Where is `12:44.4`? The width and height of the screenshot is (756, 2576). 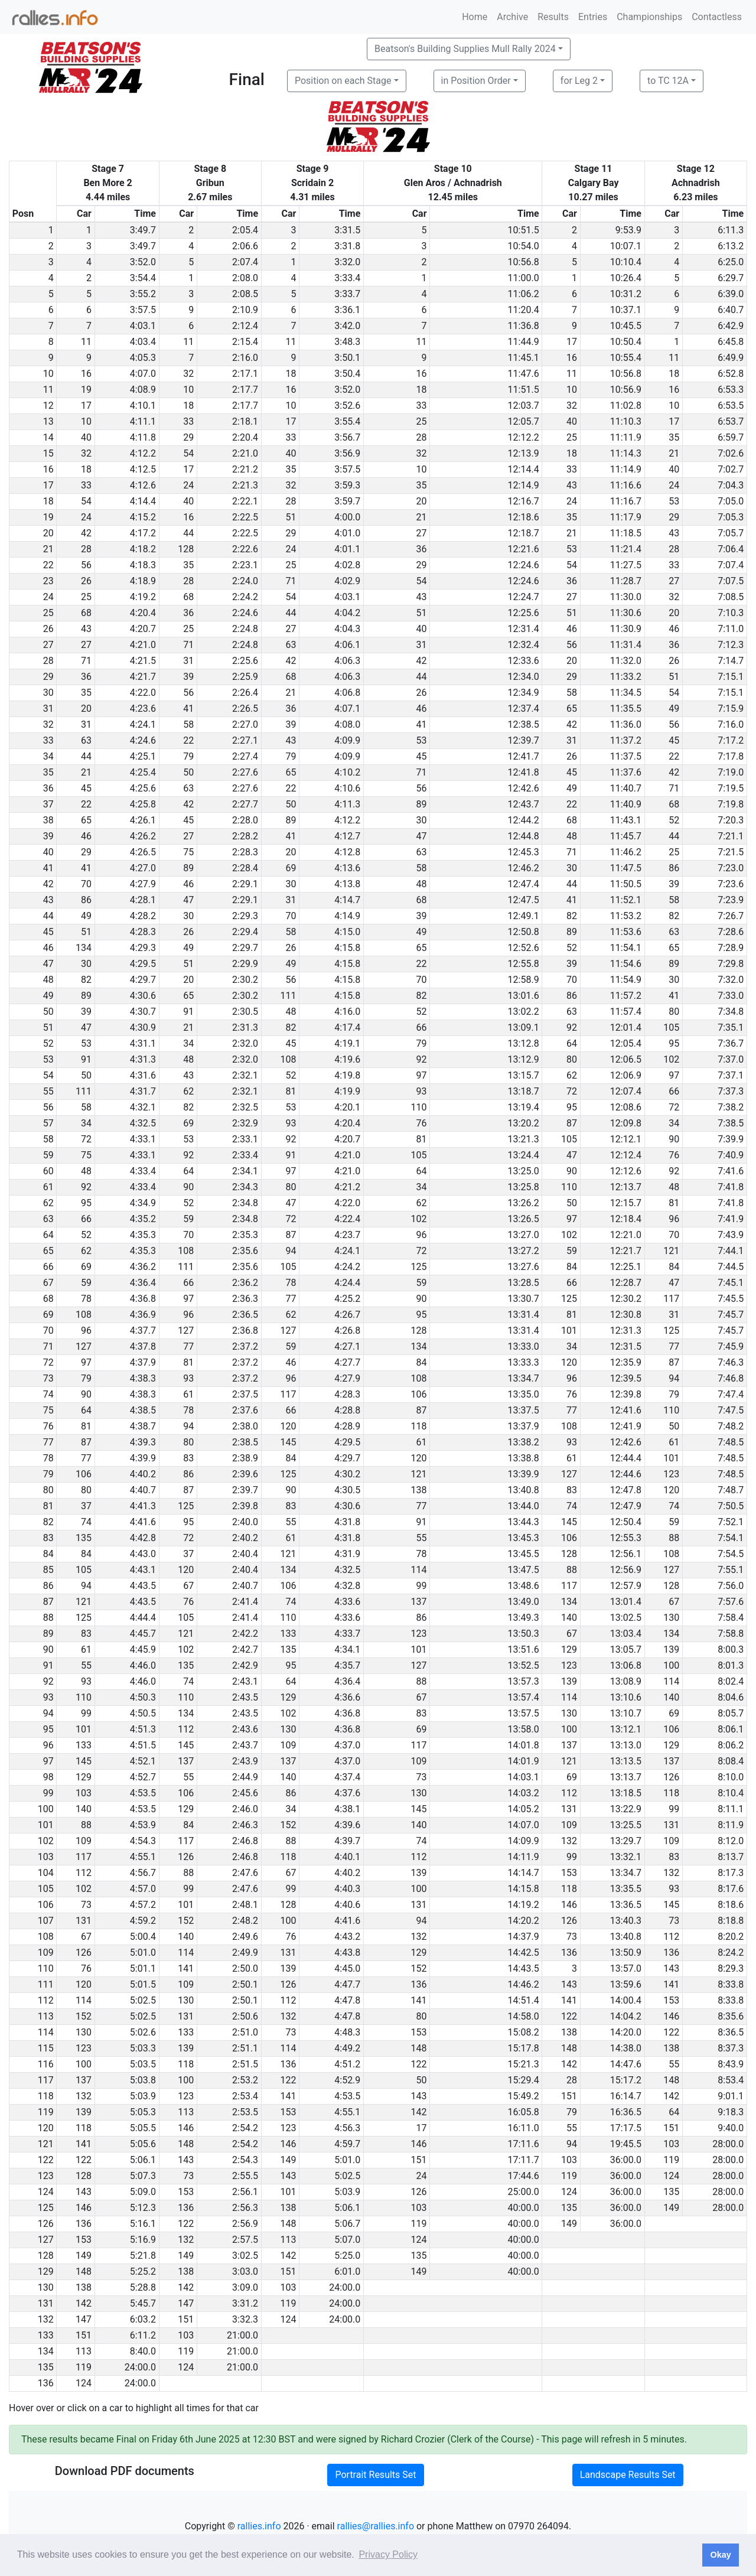
12:44.4 is located at coordinates (625, 1458).